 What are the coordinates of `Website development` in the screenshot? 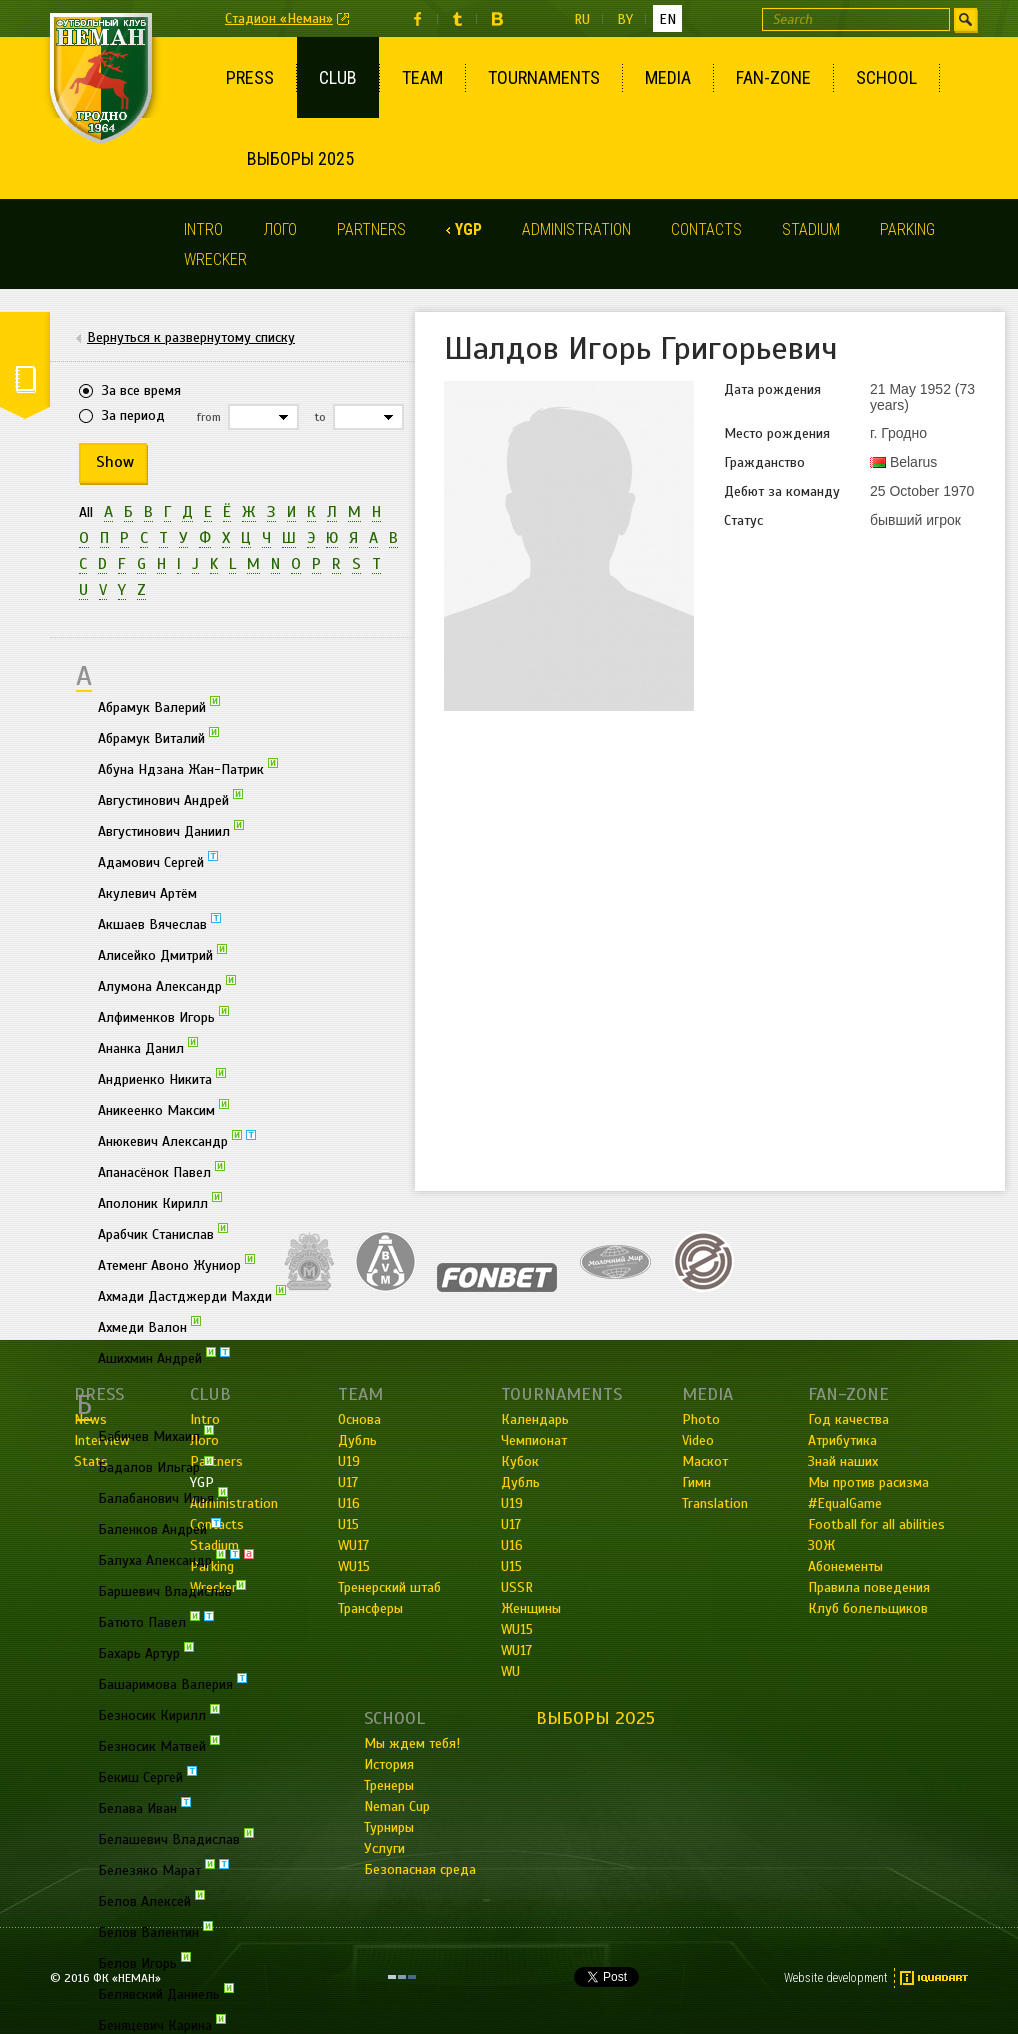 It's located at (836, 1978).